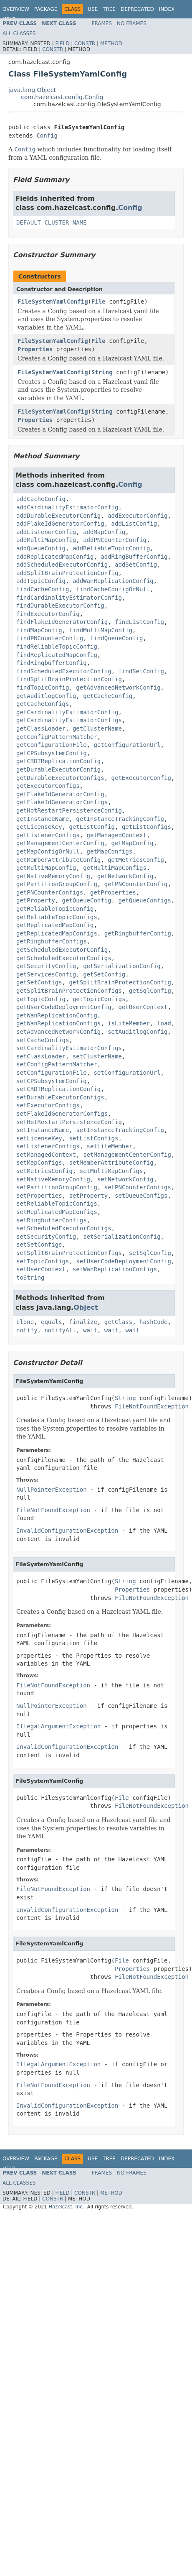  What do you see at coordinates (58, 1089) in the screenshot?
I see `setCRDTReplicationConfig` at bounding box center [58, 1089].